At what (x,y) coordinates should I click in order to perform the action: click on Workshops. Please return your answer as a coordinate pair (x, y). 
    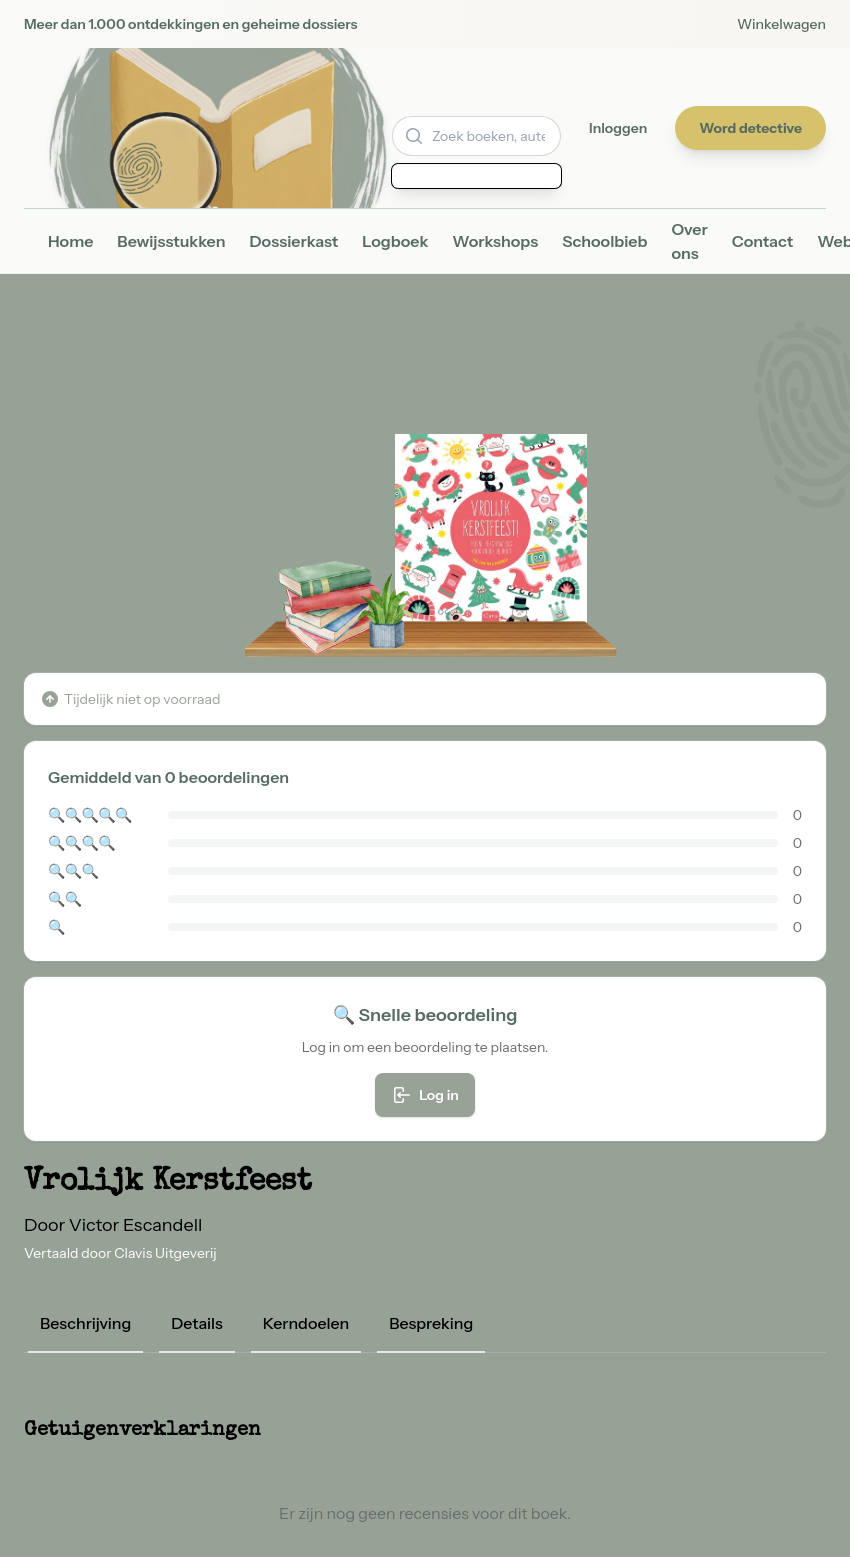
    Looking at the image, I should click on (495, 241).